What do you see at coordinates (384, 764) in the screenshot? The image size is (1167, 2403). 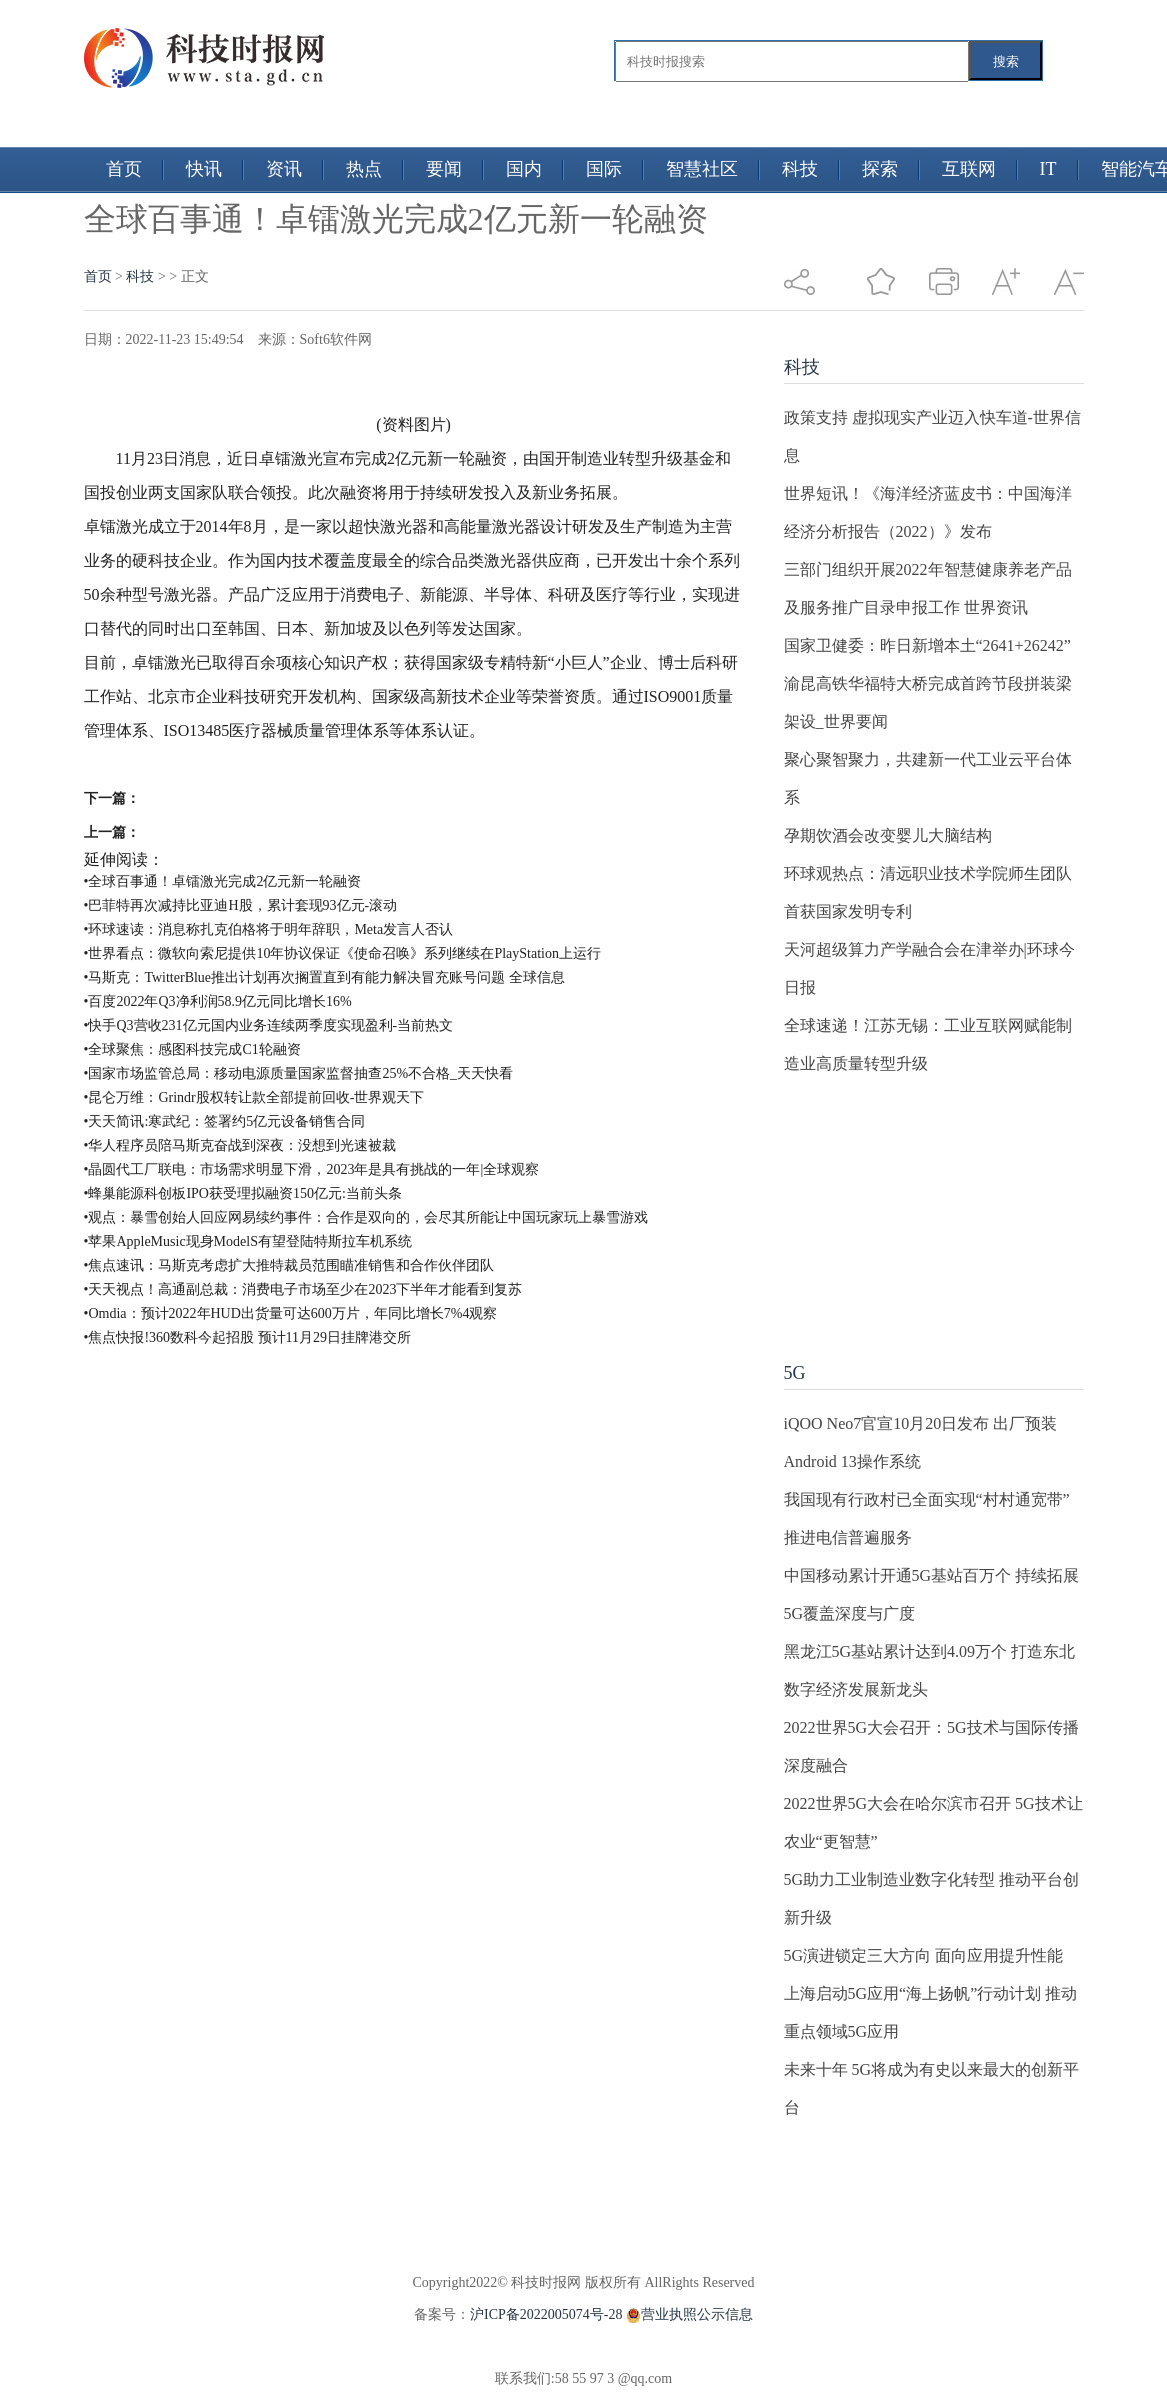 I see `医疗器械` at bounding box center [384, 764].